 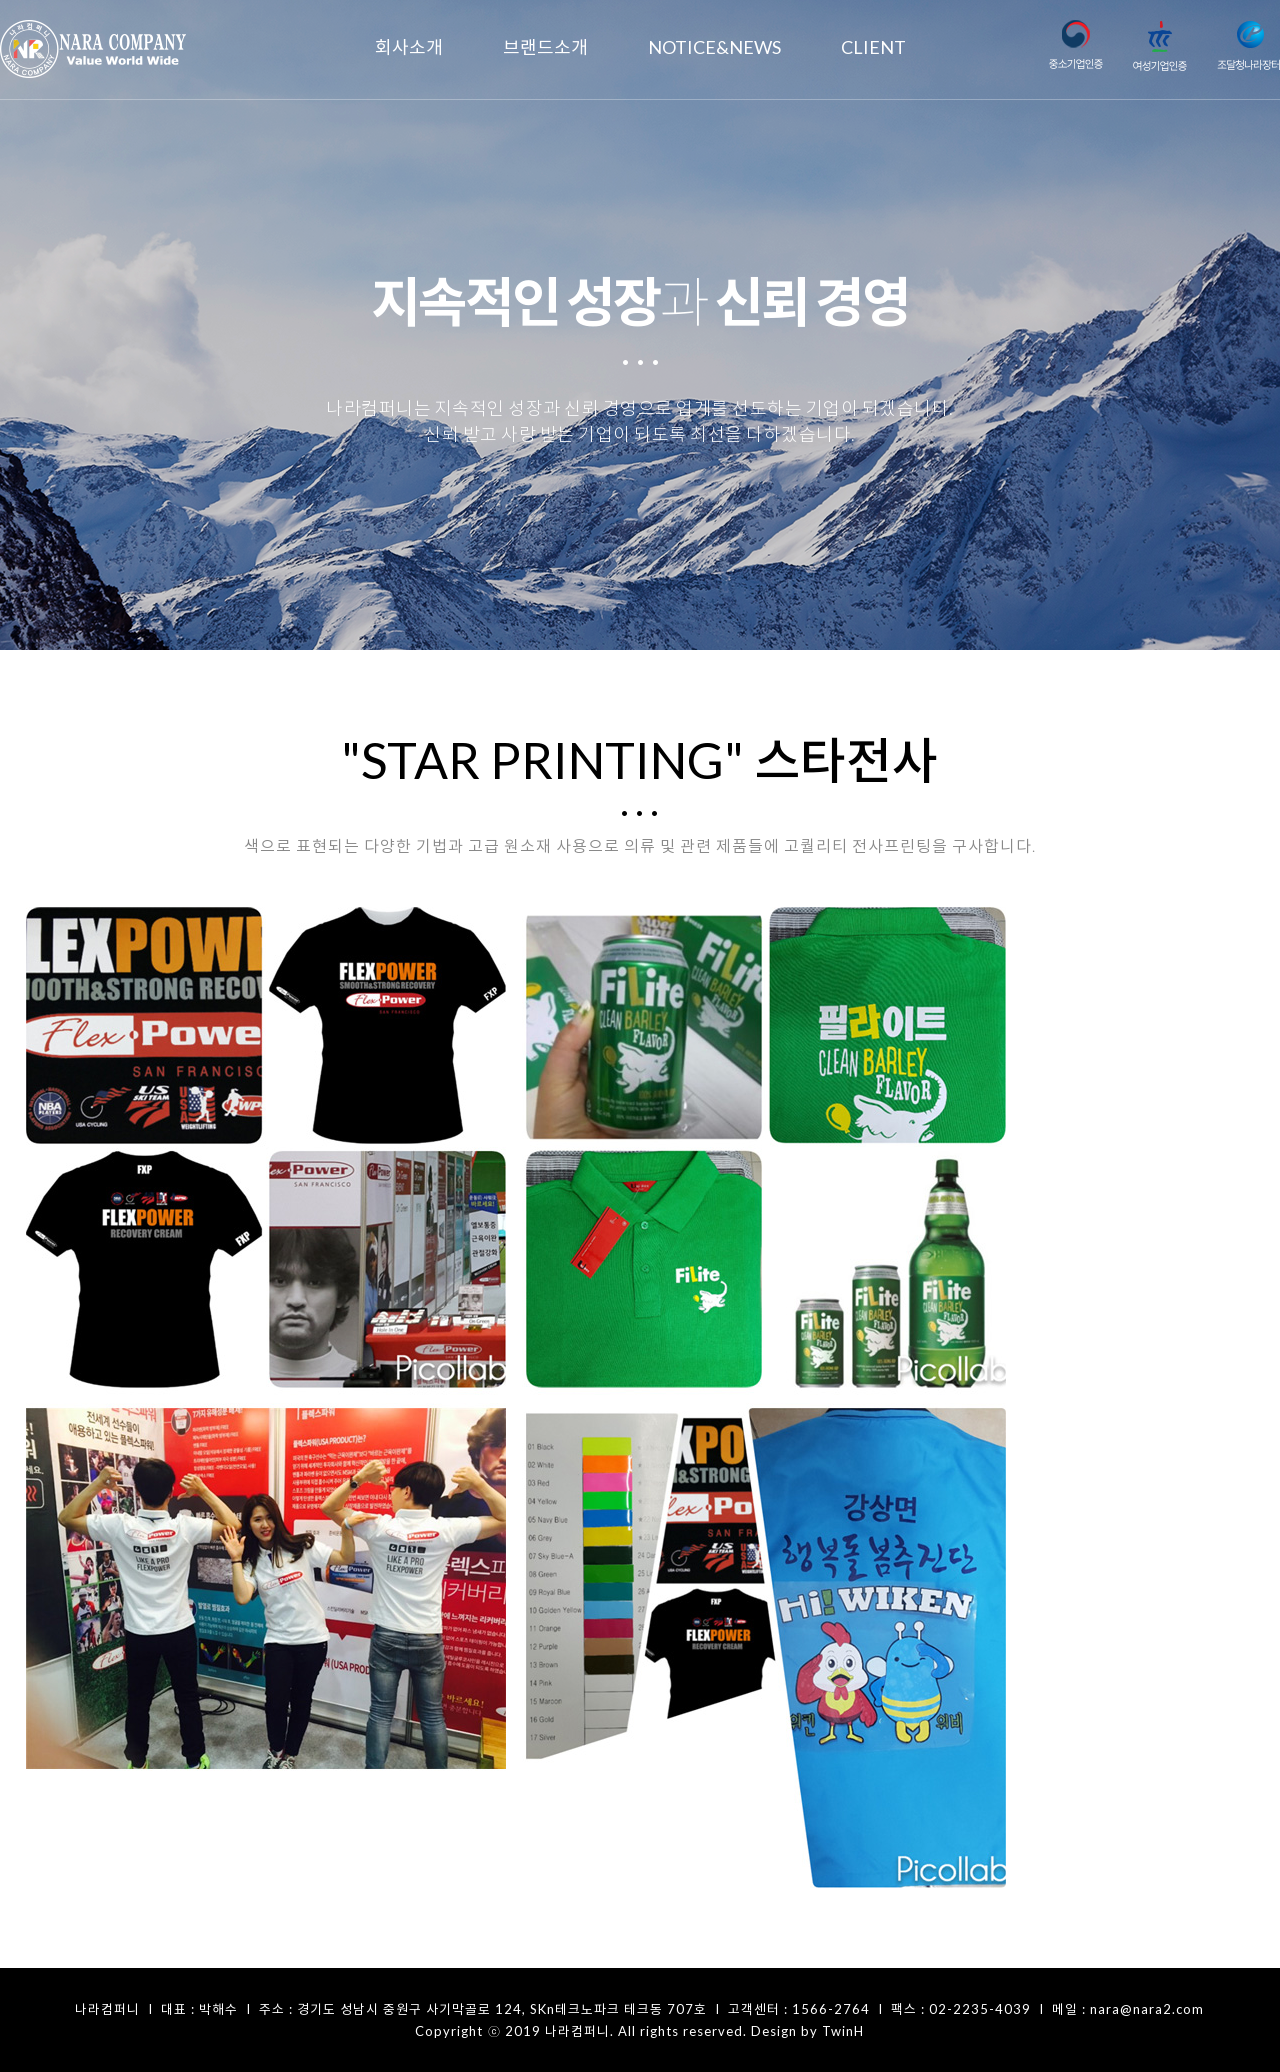 What do you see at coordinates (545, 47) in the screenshot?
I see `브랜드소개` at bounding box center [545, 47].